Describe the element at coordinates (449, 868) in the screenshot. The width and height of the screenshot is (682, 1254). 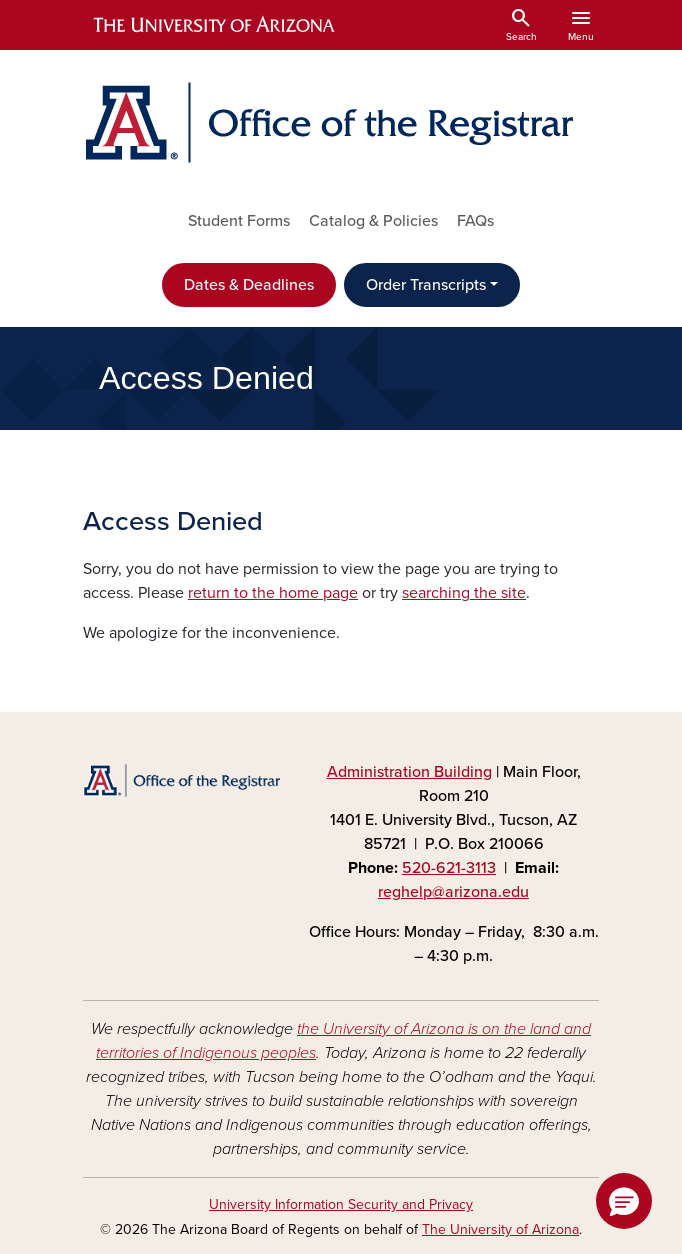
I see `520-621-3113` at that location.